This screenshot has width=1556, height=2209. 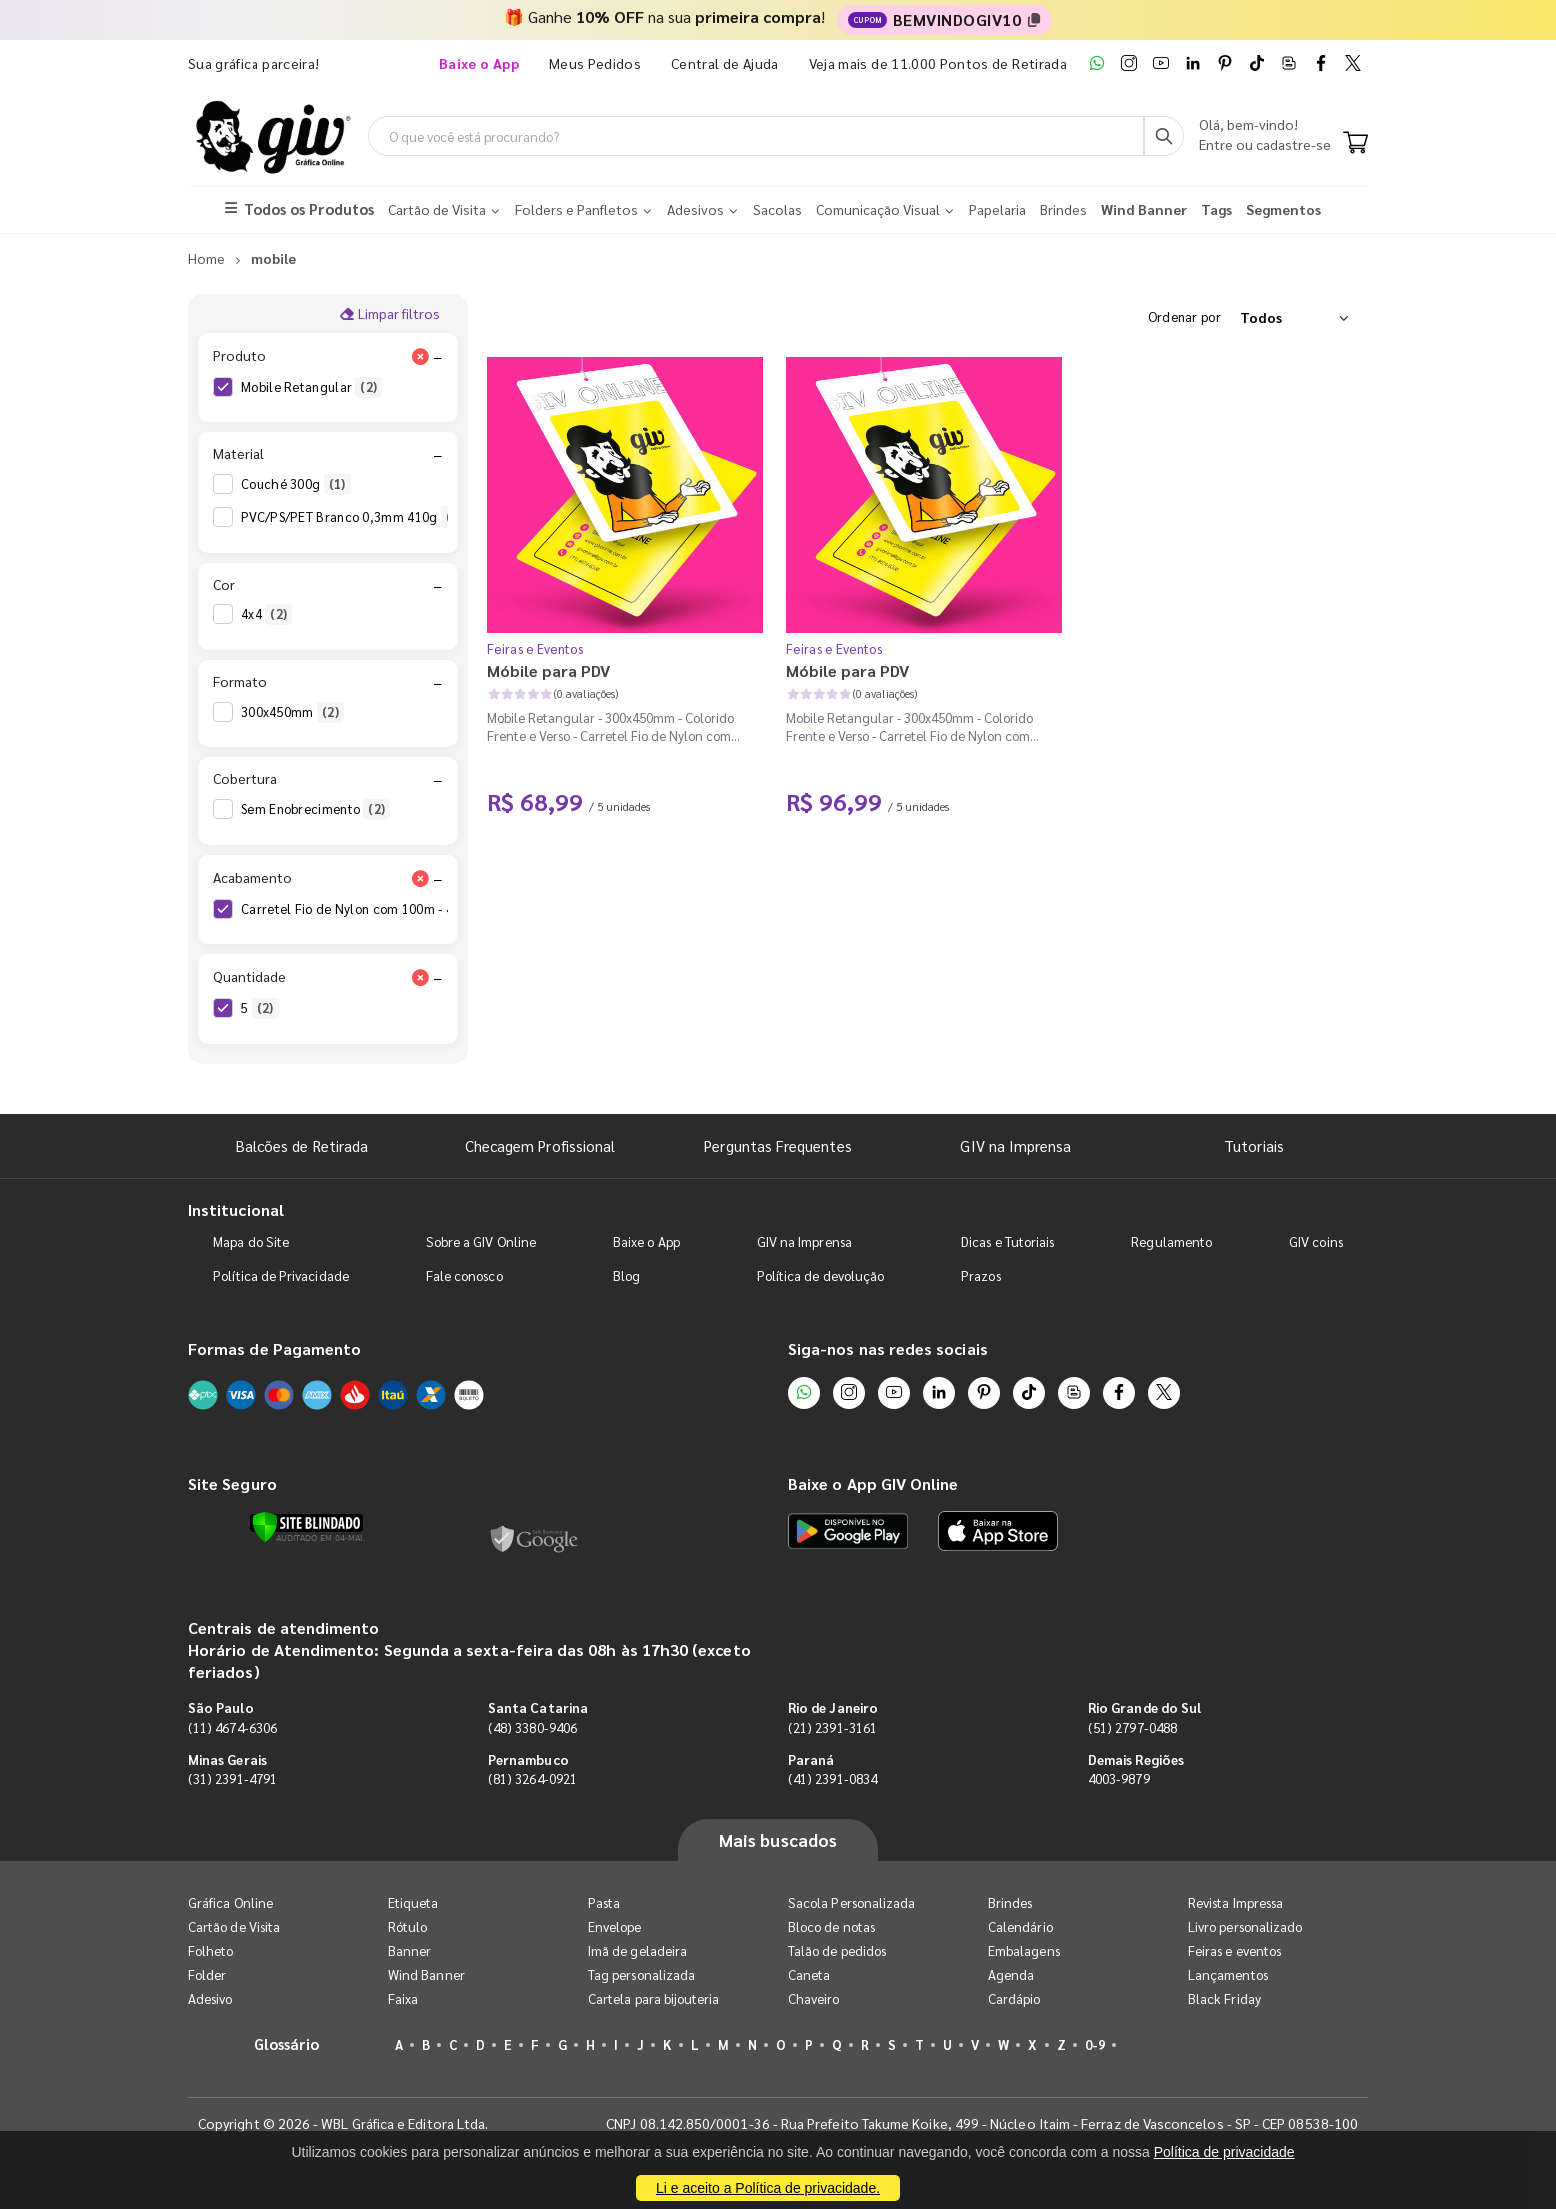 I want to click on Formas de Pagamento, so click(x=274, y=1348).